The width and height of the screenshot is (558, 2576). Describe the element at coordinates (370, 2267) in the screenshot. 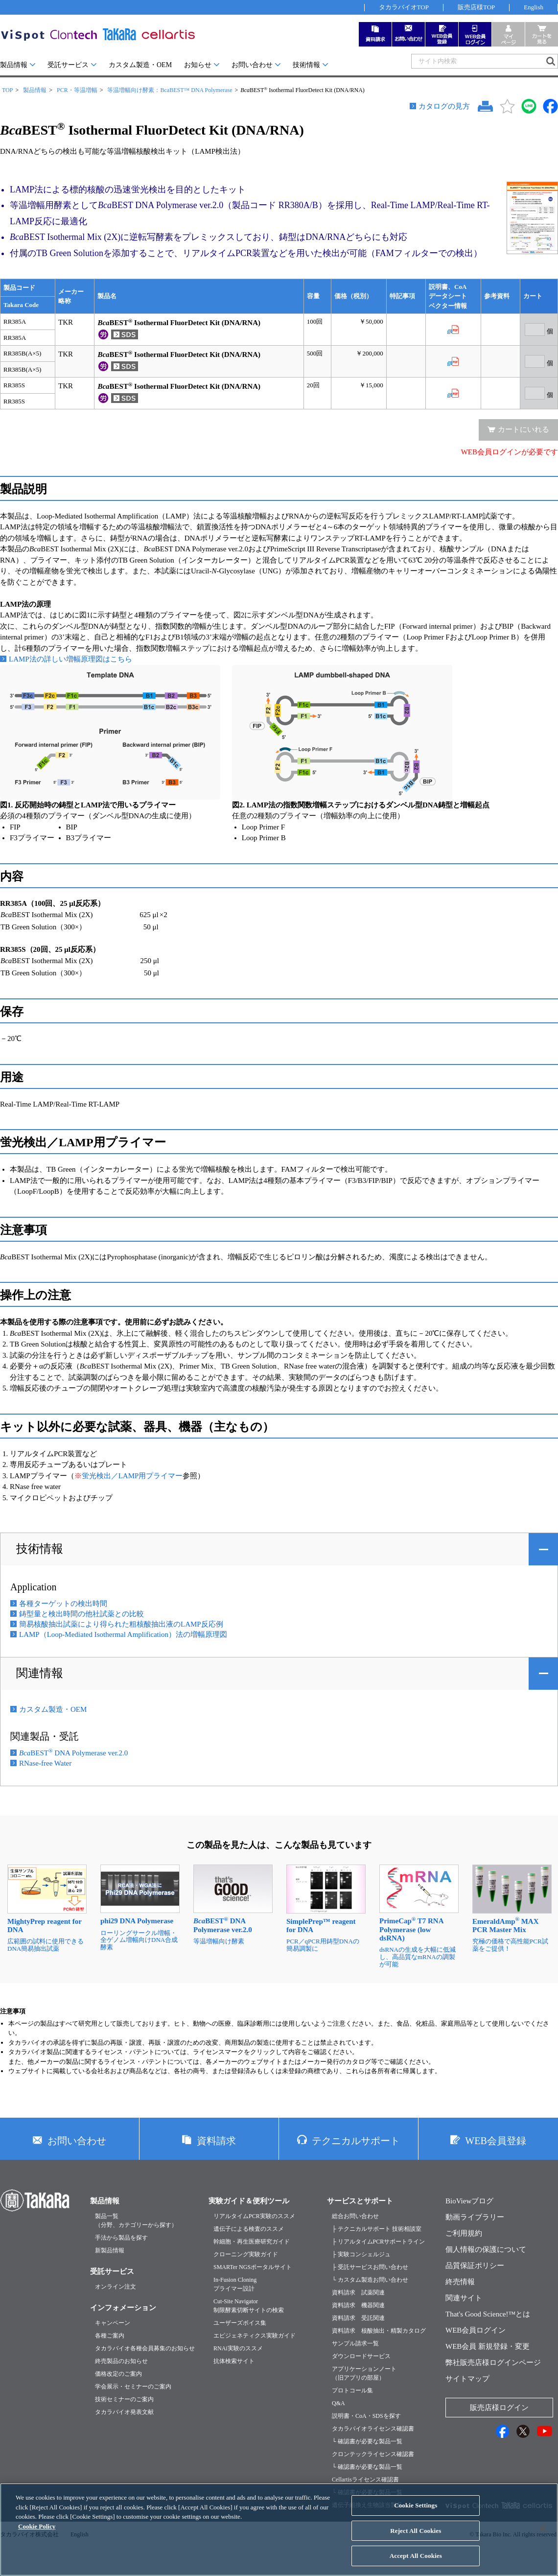

I see `├ 受託サービスお問い合わせ` at that location.